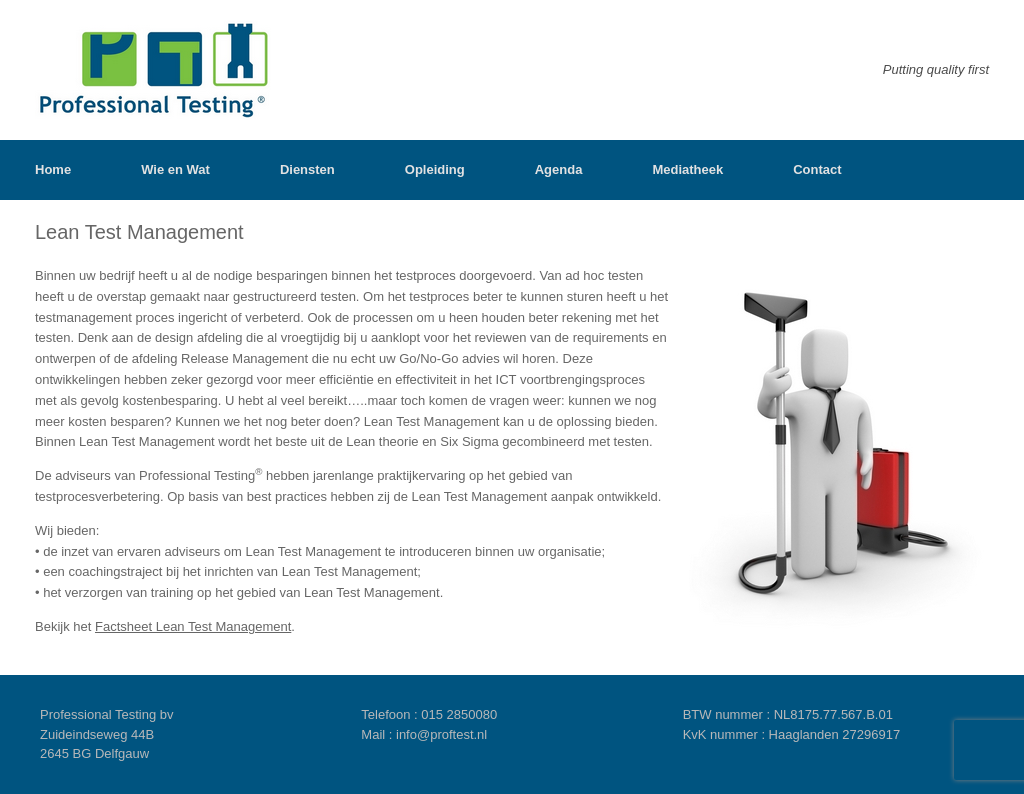 This screenshot has height=794, width=1024. Describe the element at coordinates (175, 169) in the screenshot. I see `Wie en Wat` at that location.